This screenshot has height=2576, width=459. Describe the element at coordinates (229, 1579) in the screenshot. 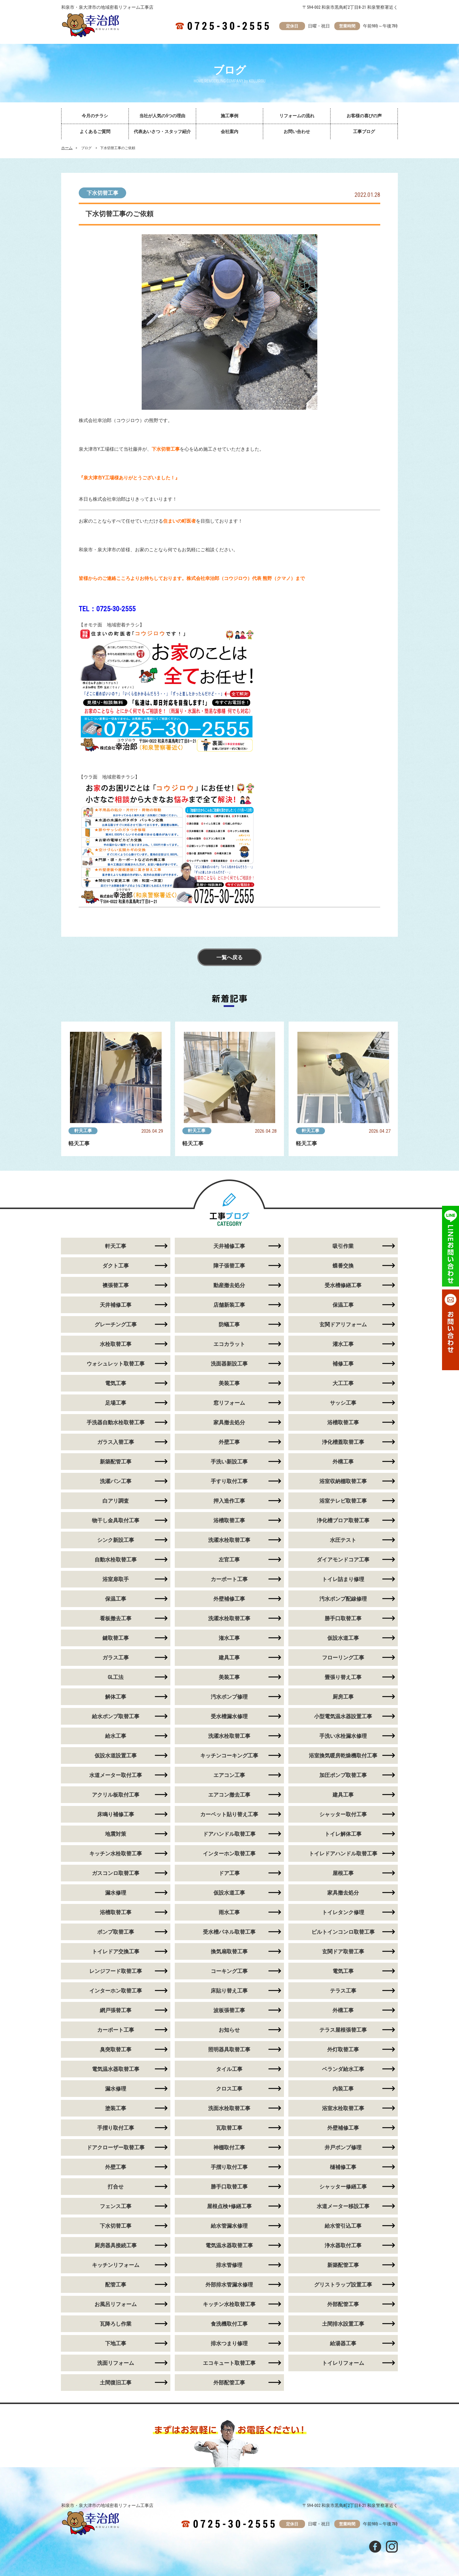

I see `カーポート工事` at that location.